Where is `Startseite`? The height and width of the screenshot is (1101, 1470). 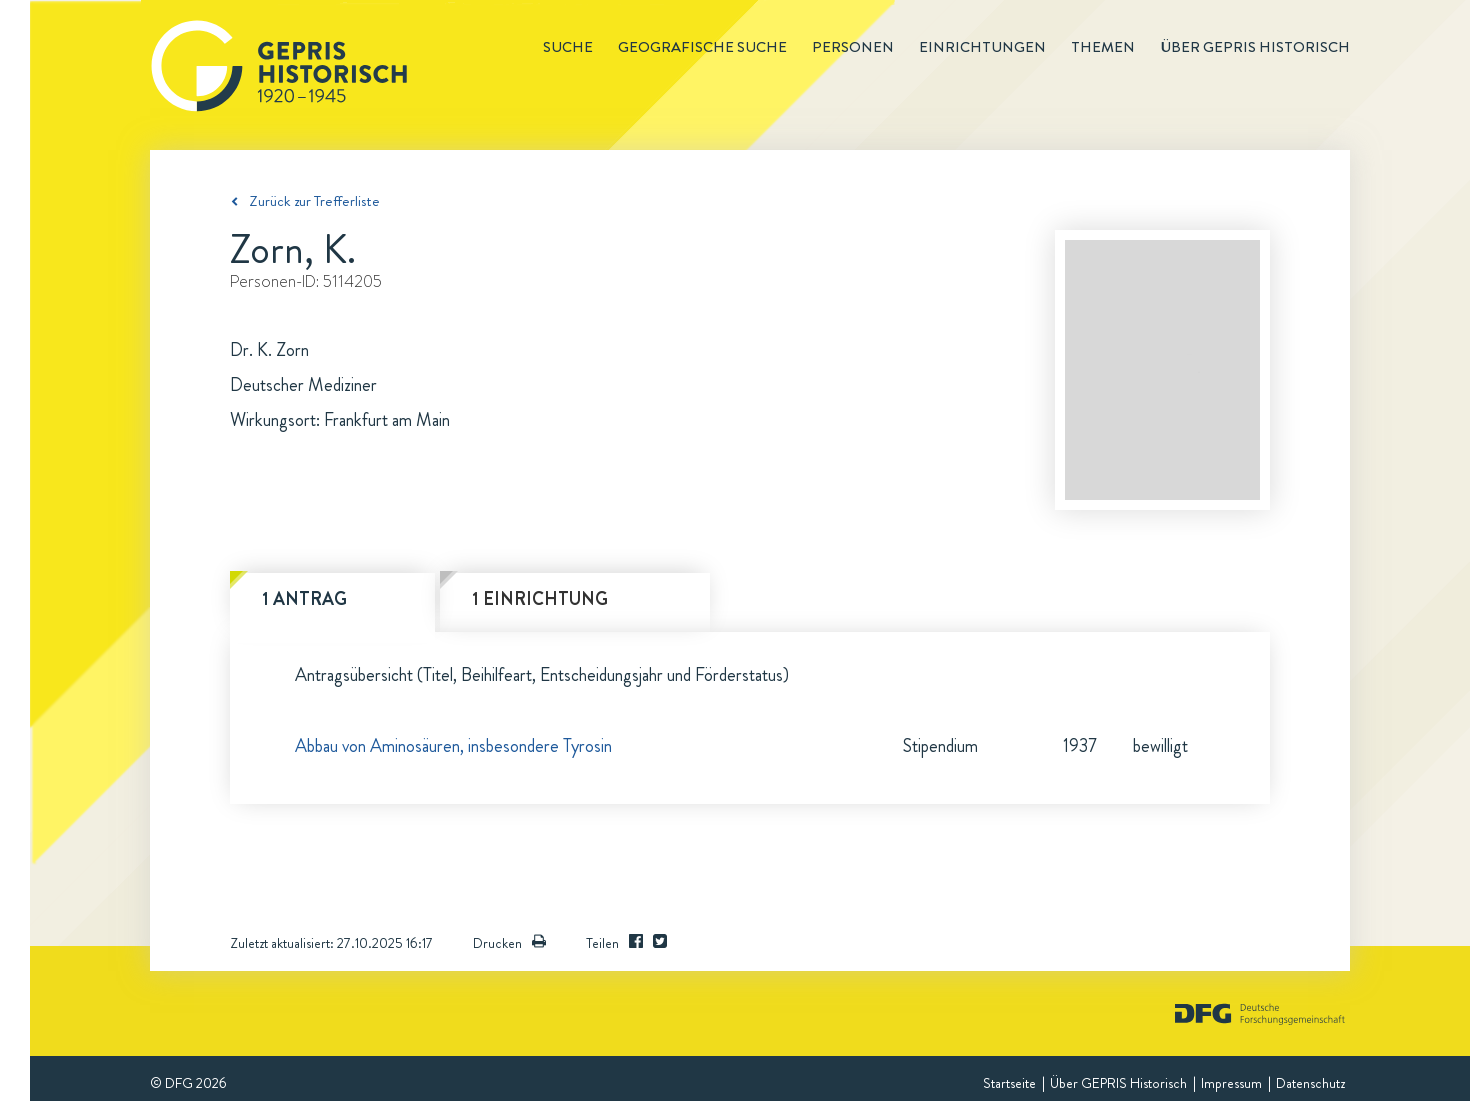 Startseite is located at coordinates (1009, 1083).